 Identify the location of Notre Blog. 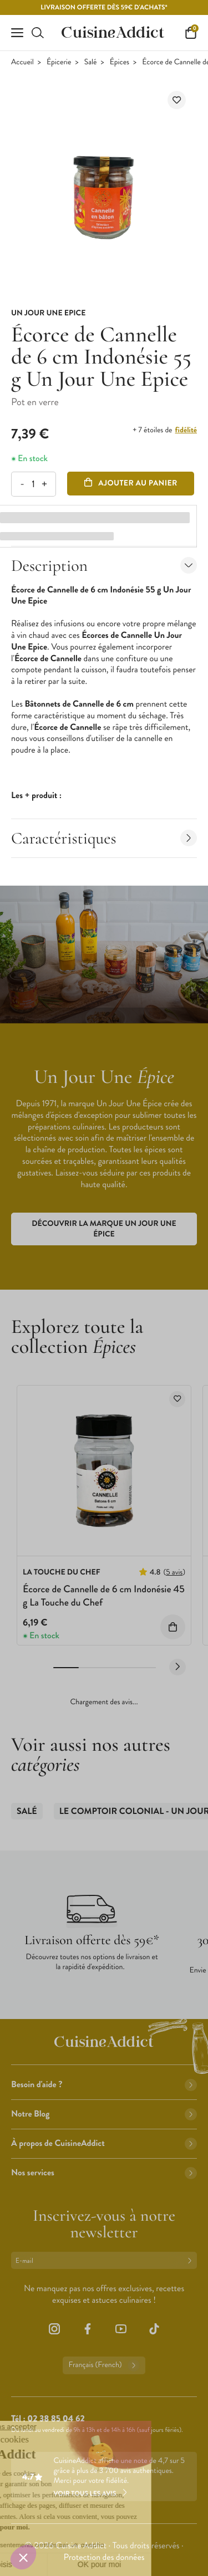
(104, 2114).